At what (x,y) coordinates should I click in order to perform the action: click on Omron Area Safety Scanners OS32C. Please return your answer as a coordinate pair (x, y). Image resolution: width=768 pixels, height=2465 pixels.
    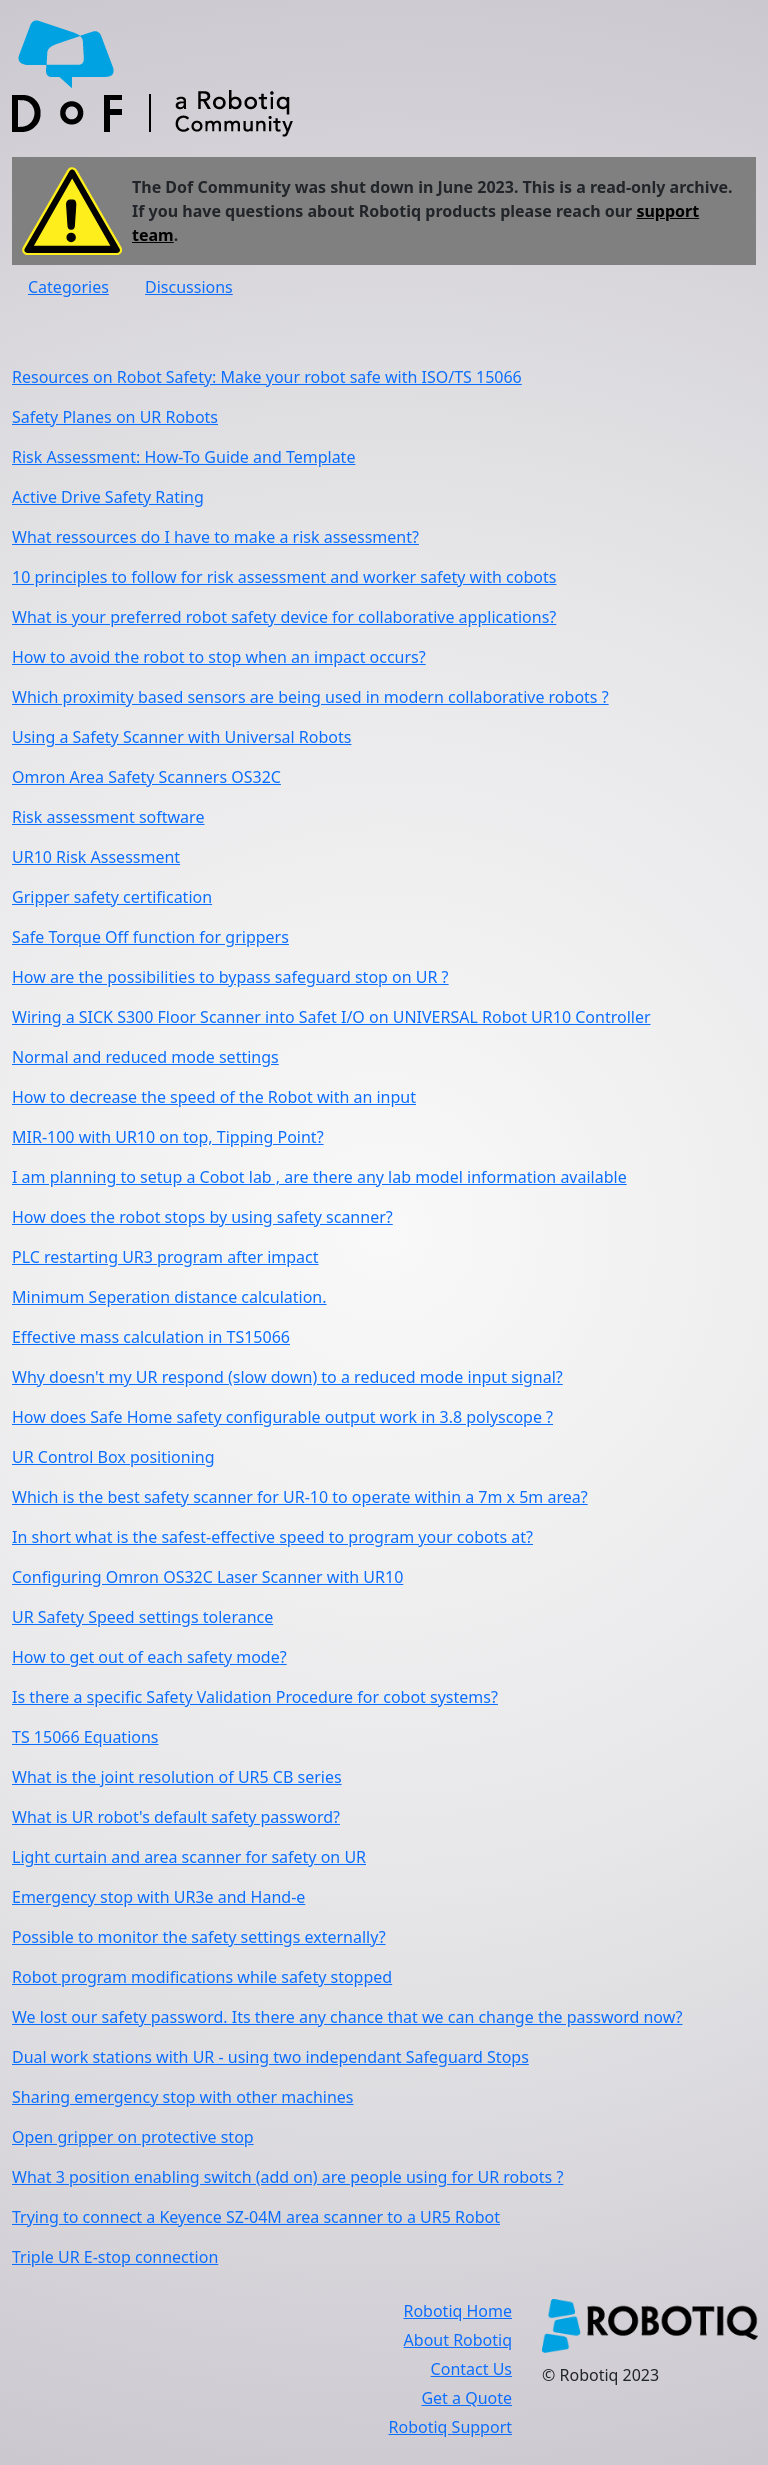
    Looking at the image, I should click on (146, 777).